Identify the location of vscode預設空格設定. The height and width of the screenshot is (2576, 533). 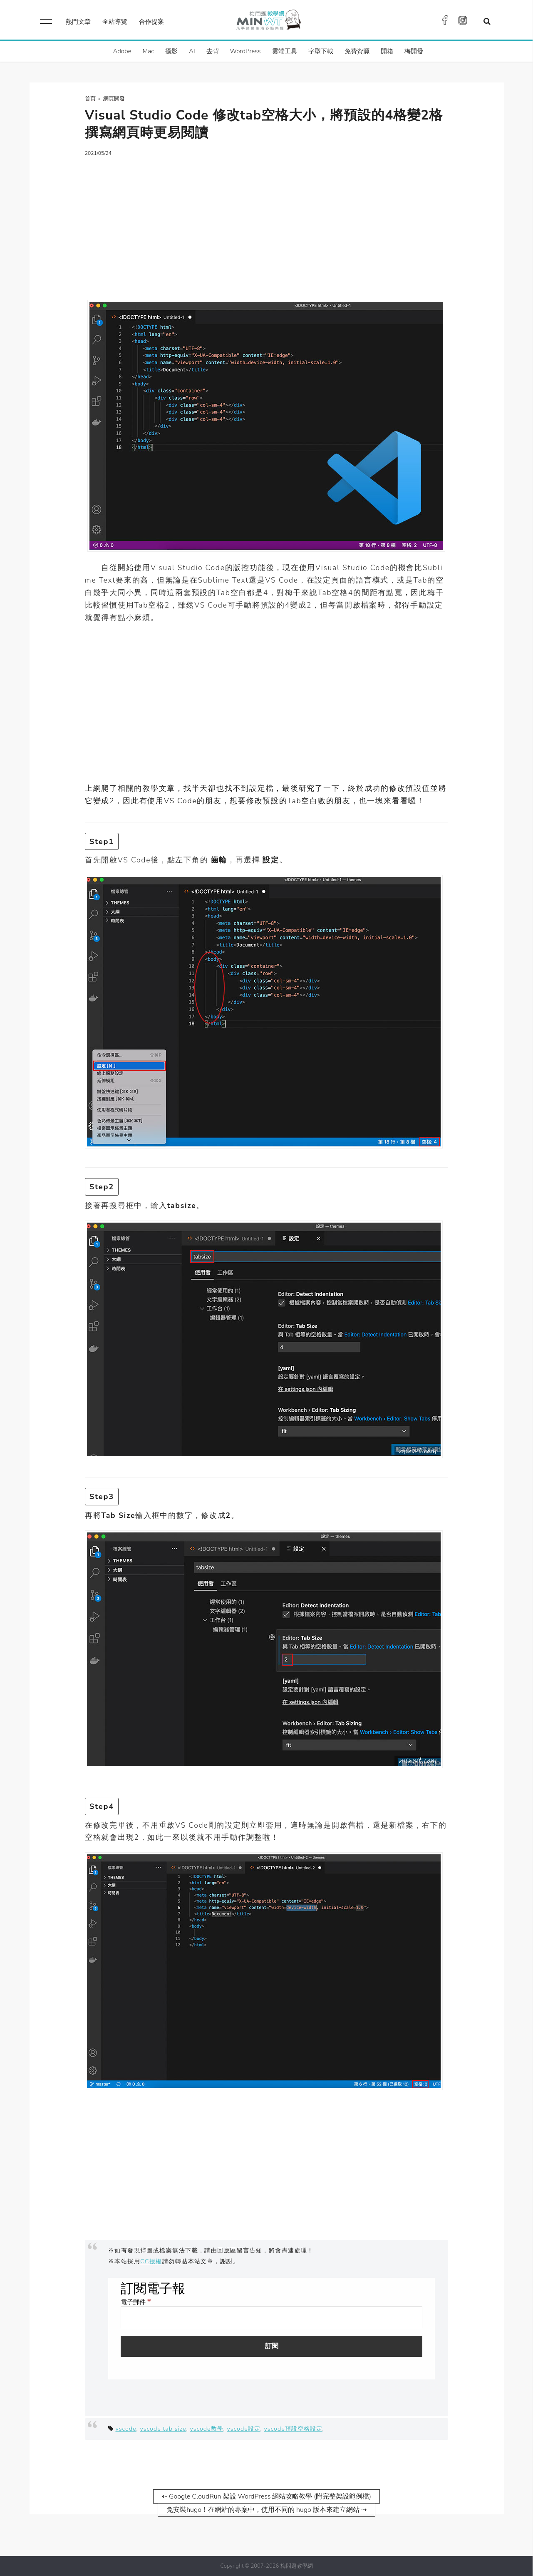
(293, 2428).